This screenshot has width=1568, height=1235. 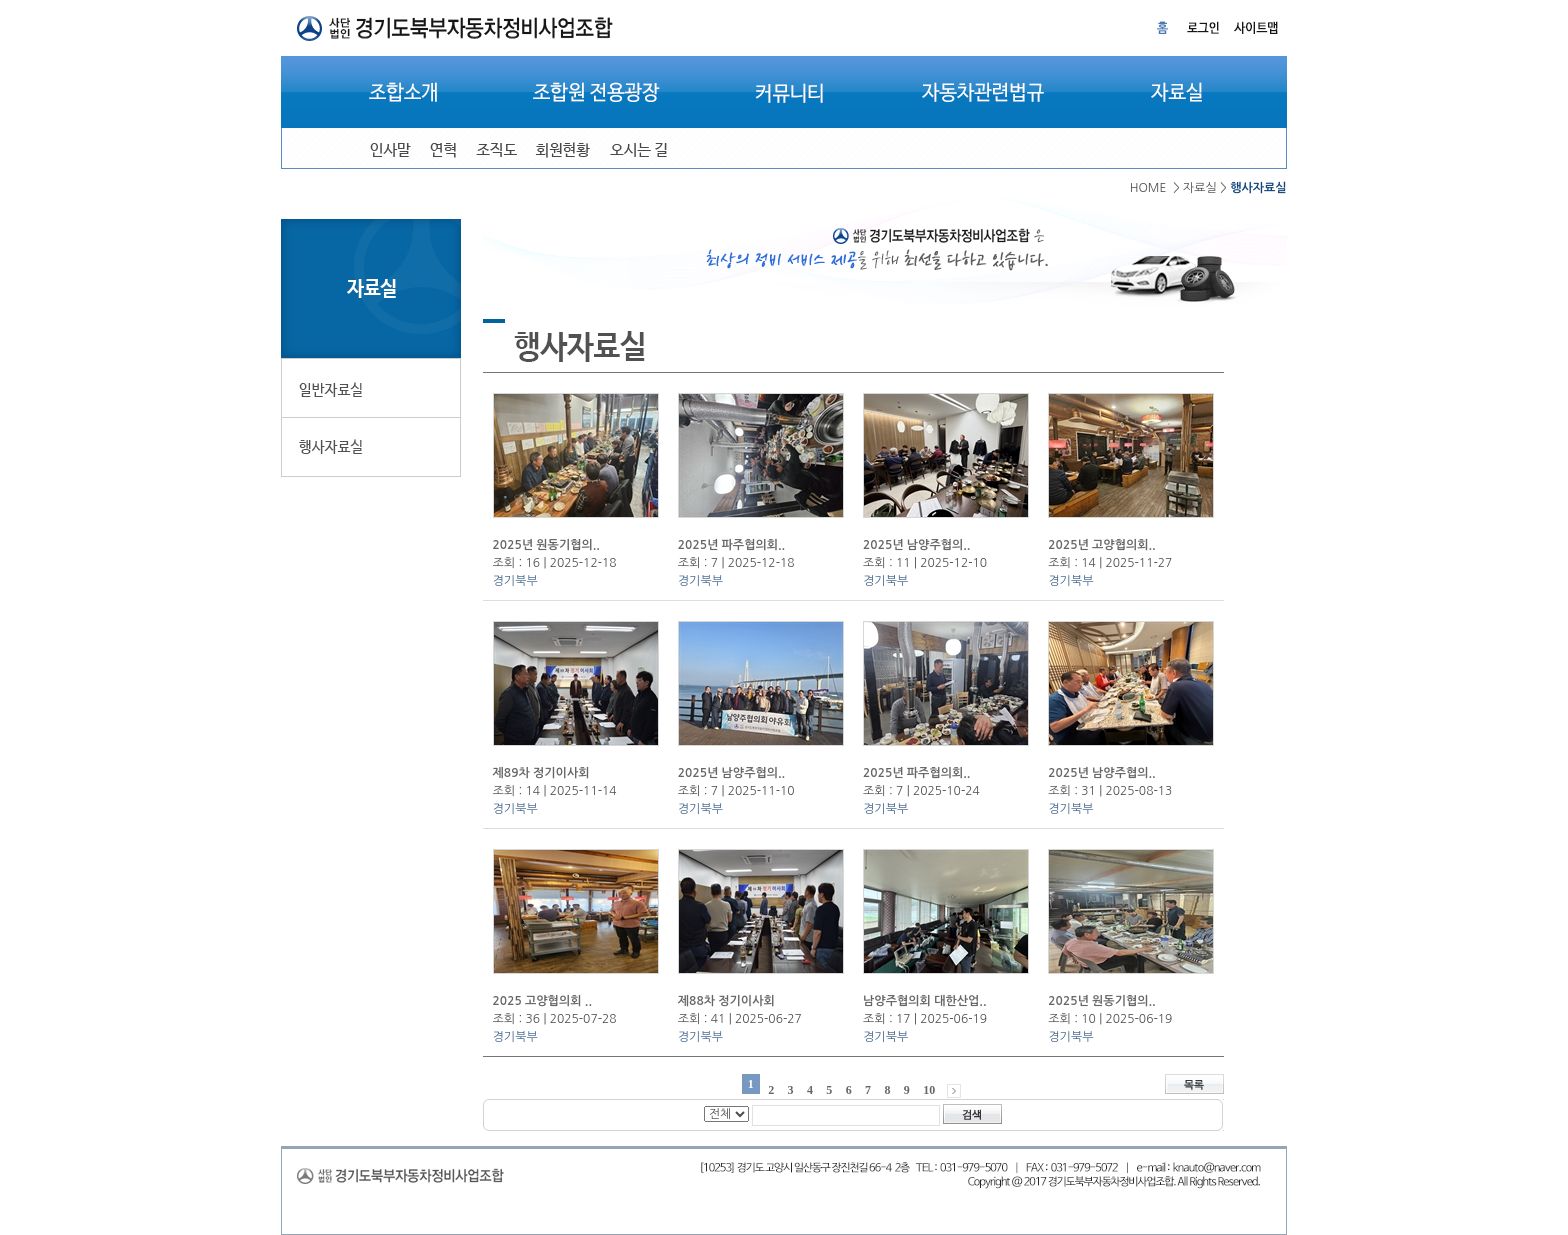 What do you see at coordinates (546, 545) in the screenshot?
I see `2025년 원동기협의..` at bounding box center [546, 545].